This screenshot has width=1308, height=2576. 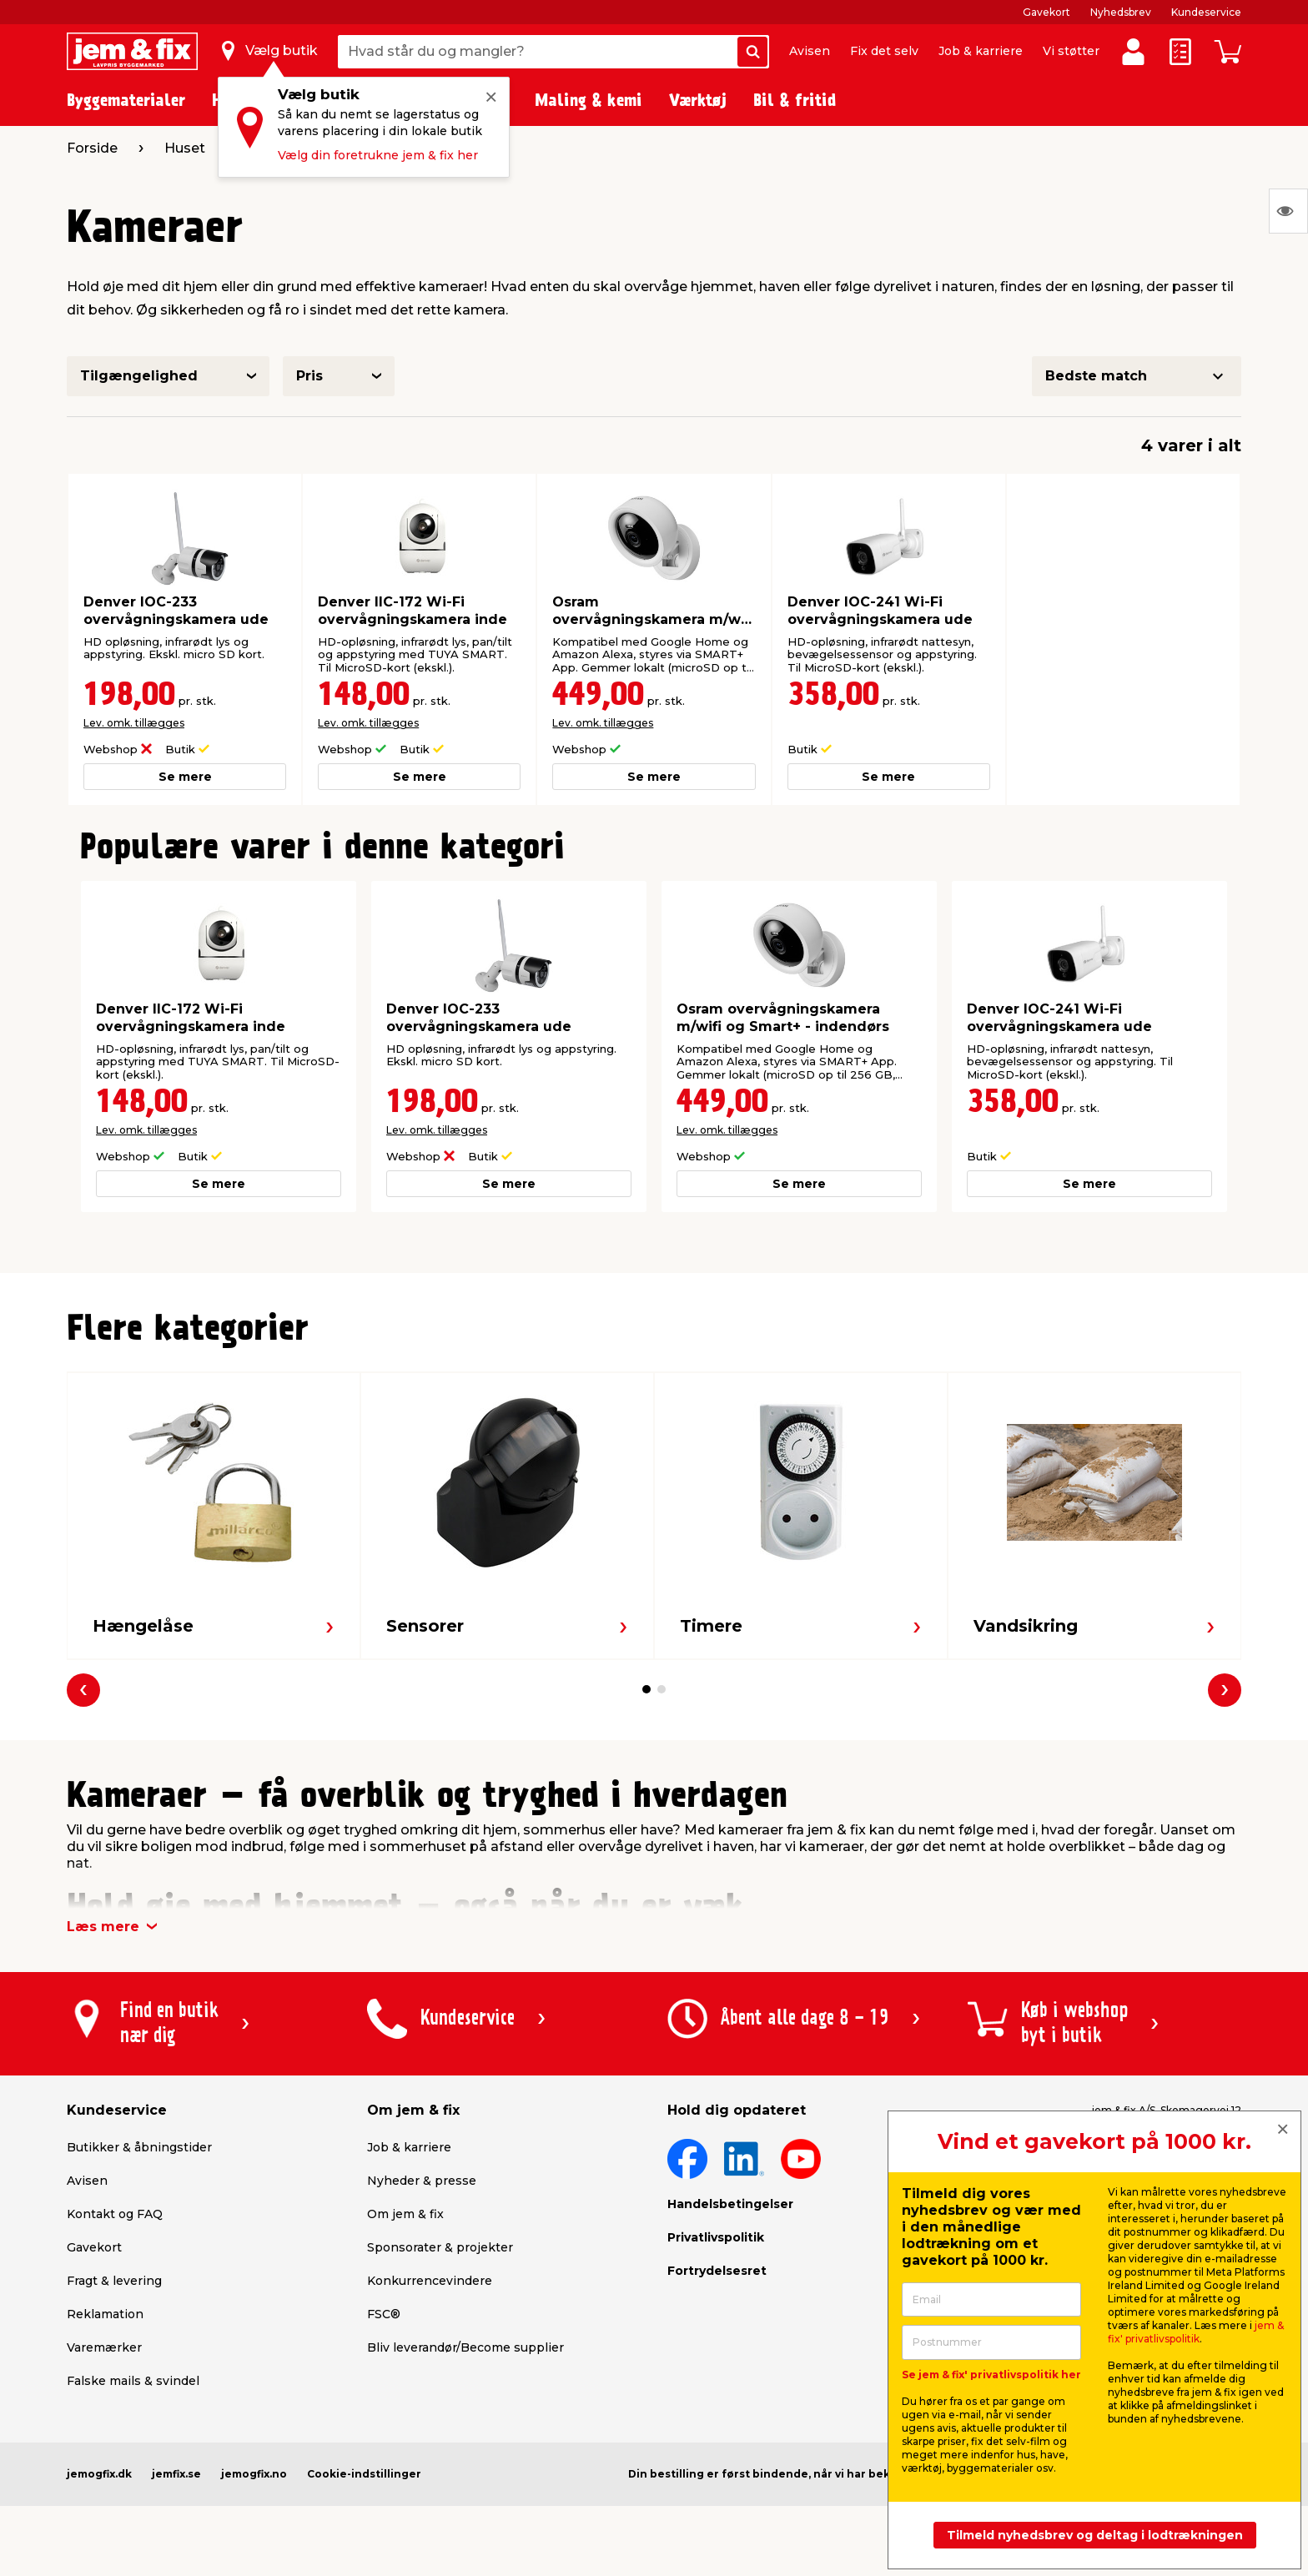 I want to click on Job & karriere, so click(x=980, y=50).